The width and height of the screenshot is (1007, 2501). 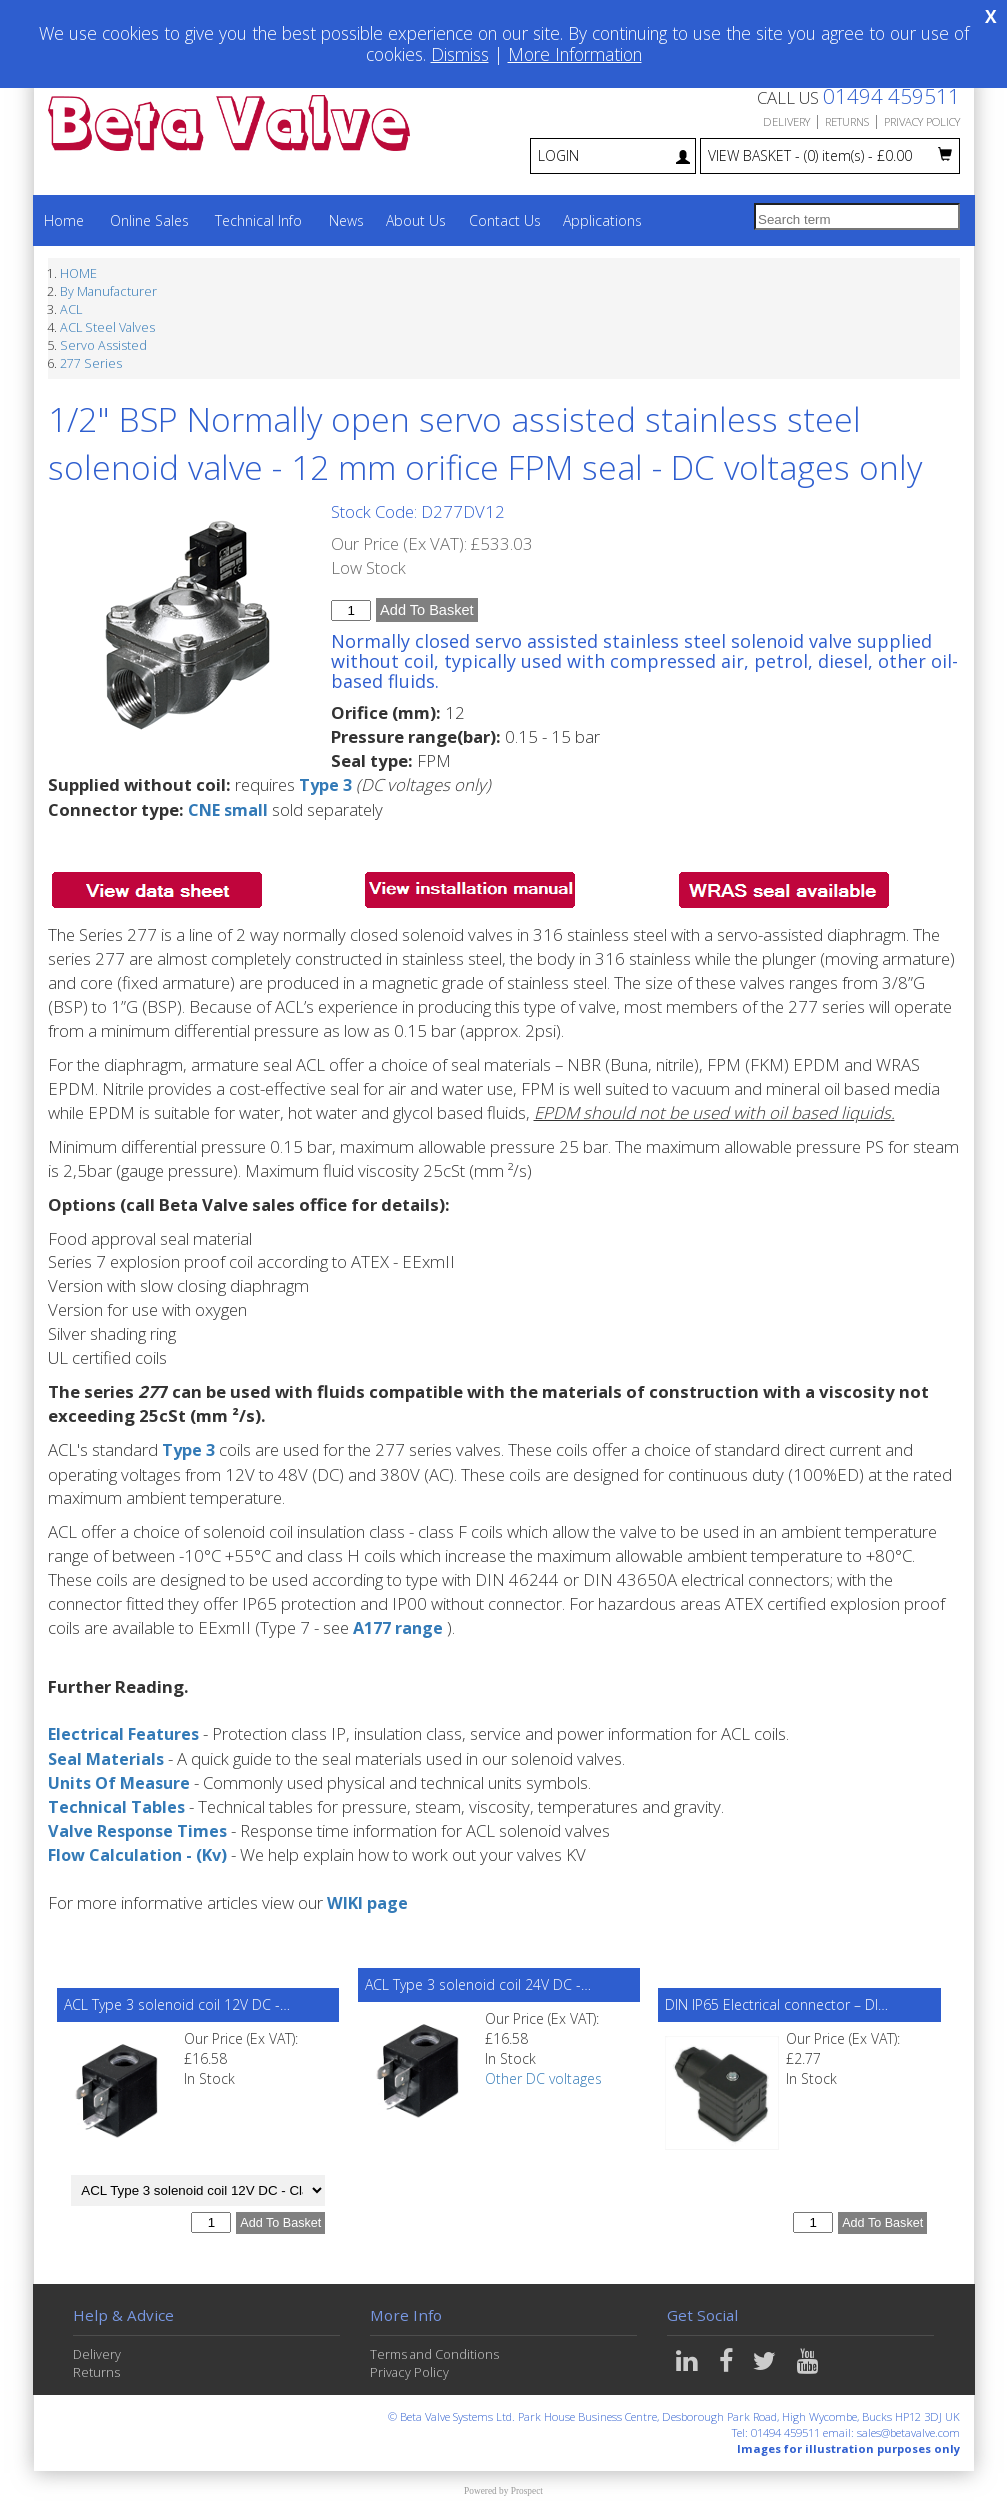 I want to click on Other DC voltages, so click(x=543, y=2077).